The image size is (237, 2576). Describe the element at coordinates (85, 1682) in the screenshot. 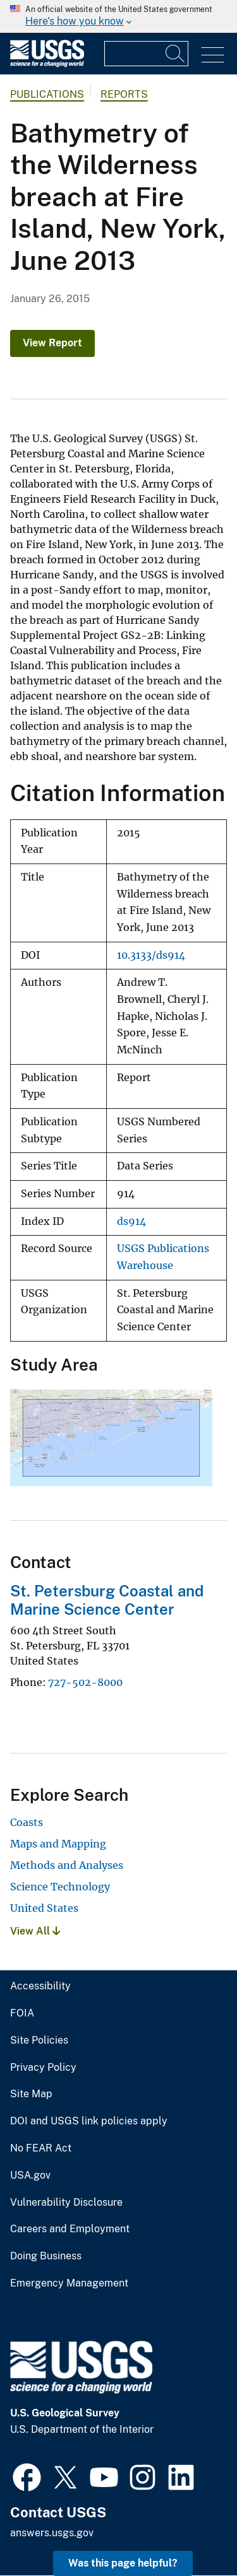

I see `727-502-8000` at that location.